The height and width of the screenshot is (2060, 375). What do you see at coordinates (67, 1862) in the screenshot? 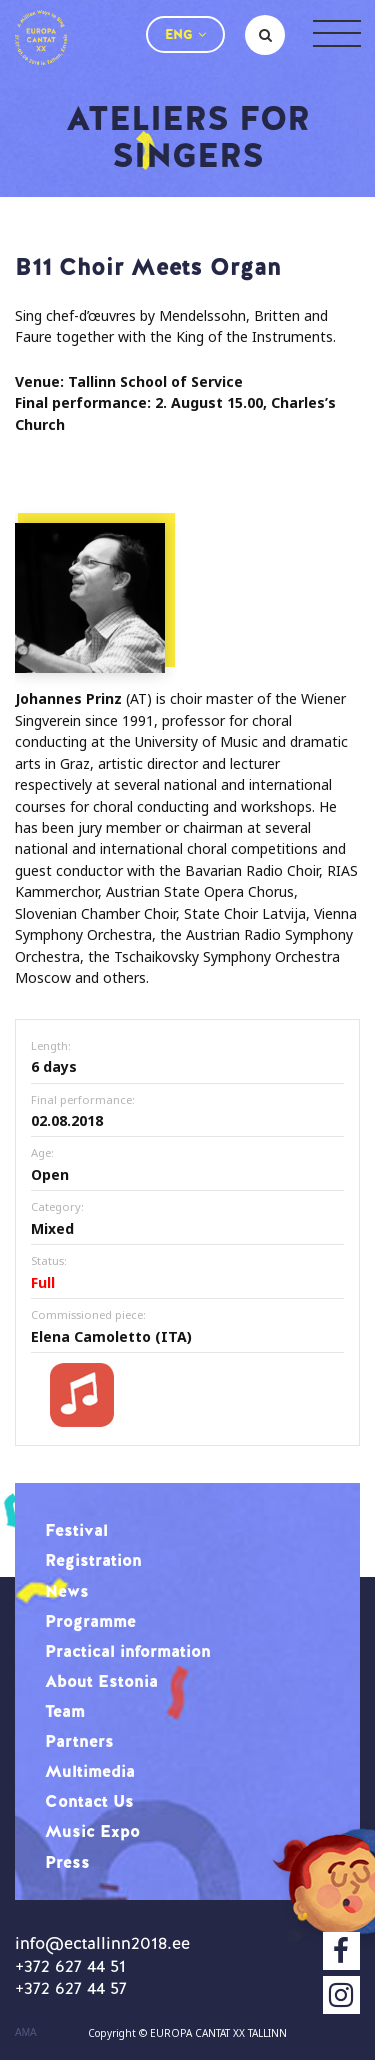
I see `Press` at bounding box center [67, 1862].